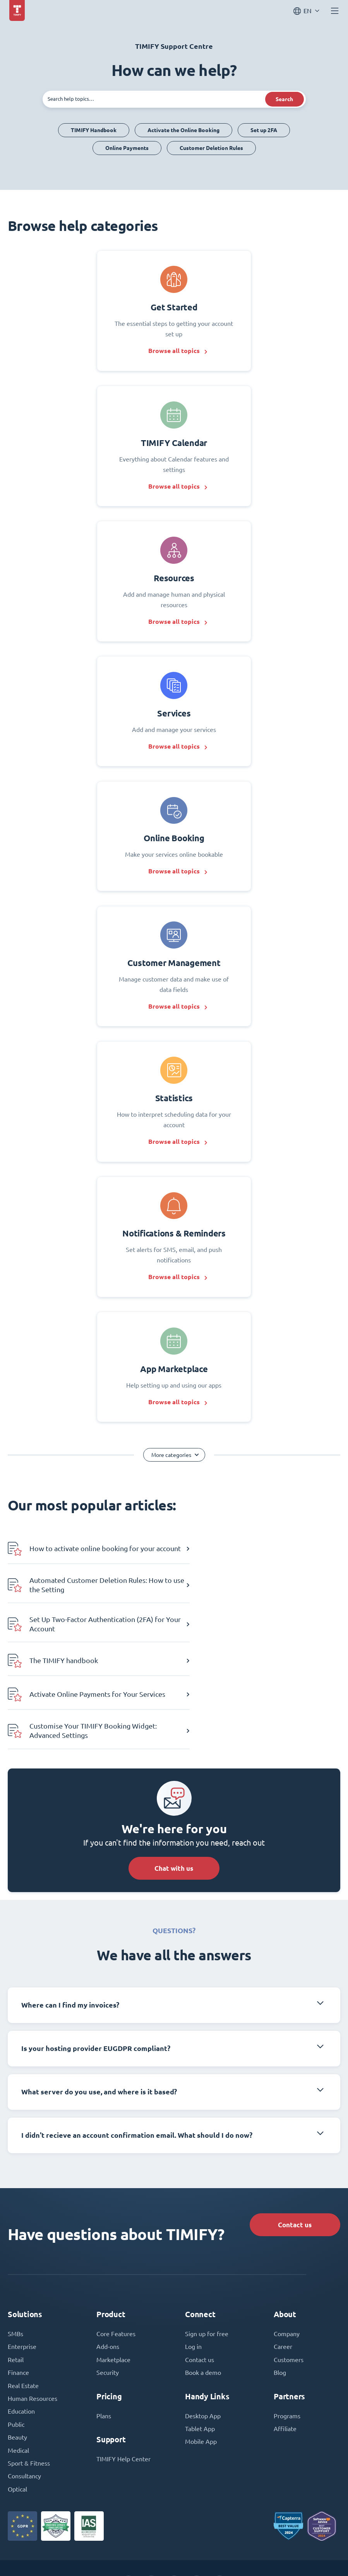 This screenshot has height=2576, width=348. What do you see at coordinates (29, 2382) in the screenshot?
I see `Sport & Fitness` at bounding box center [29, 2382].